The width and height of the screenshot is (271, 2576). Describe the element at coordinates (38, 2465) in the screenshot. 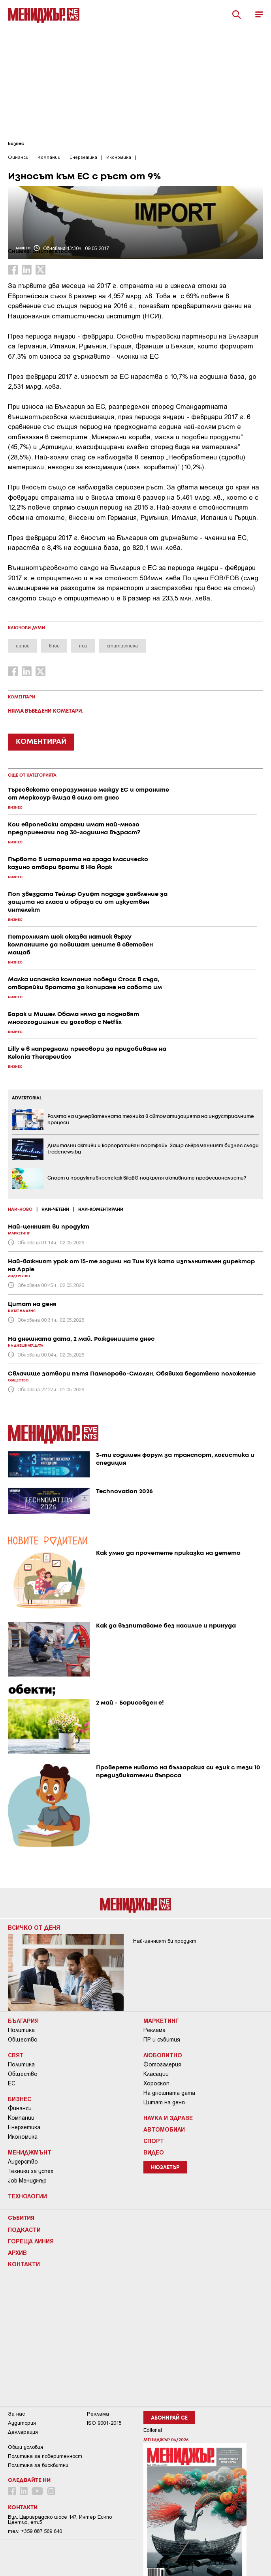

I see `Политика за бисквитки` at that location.